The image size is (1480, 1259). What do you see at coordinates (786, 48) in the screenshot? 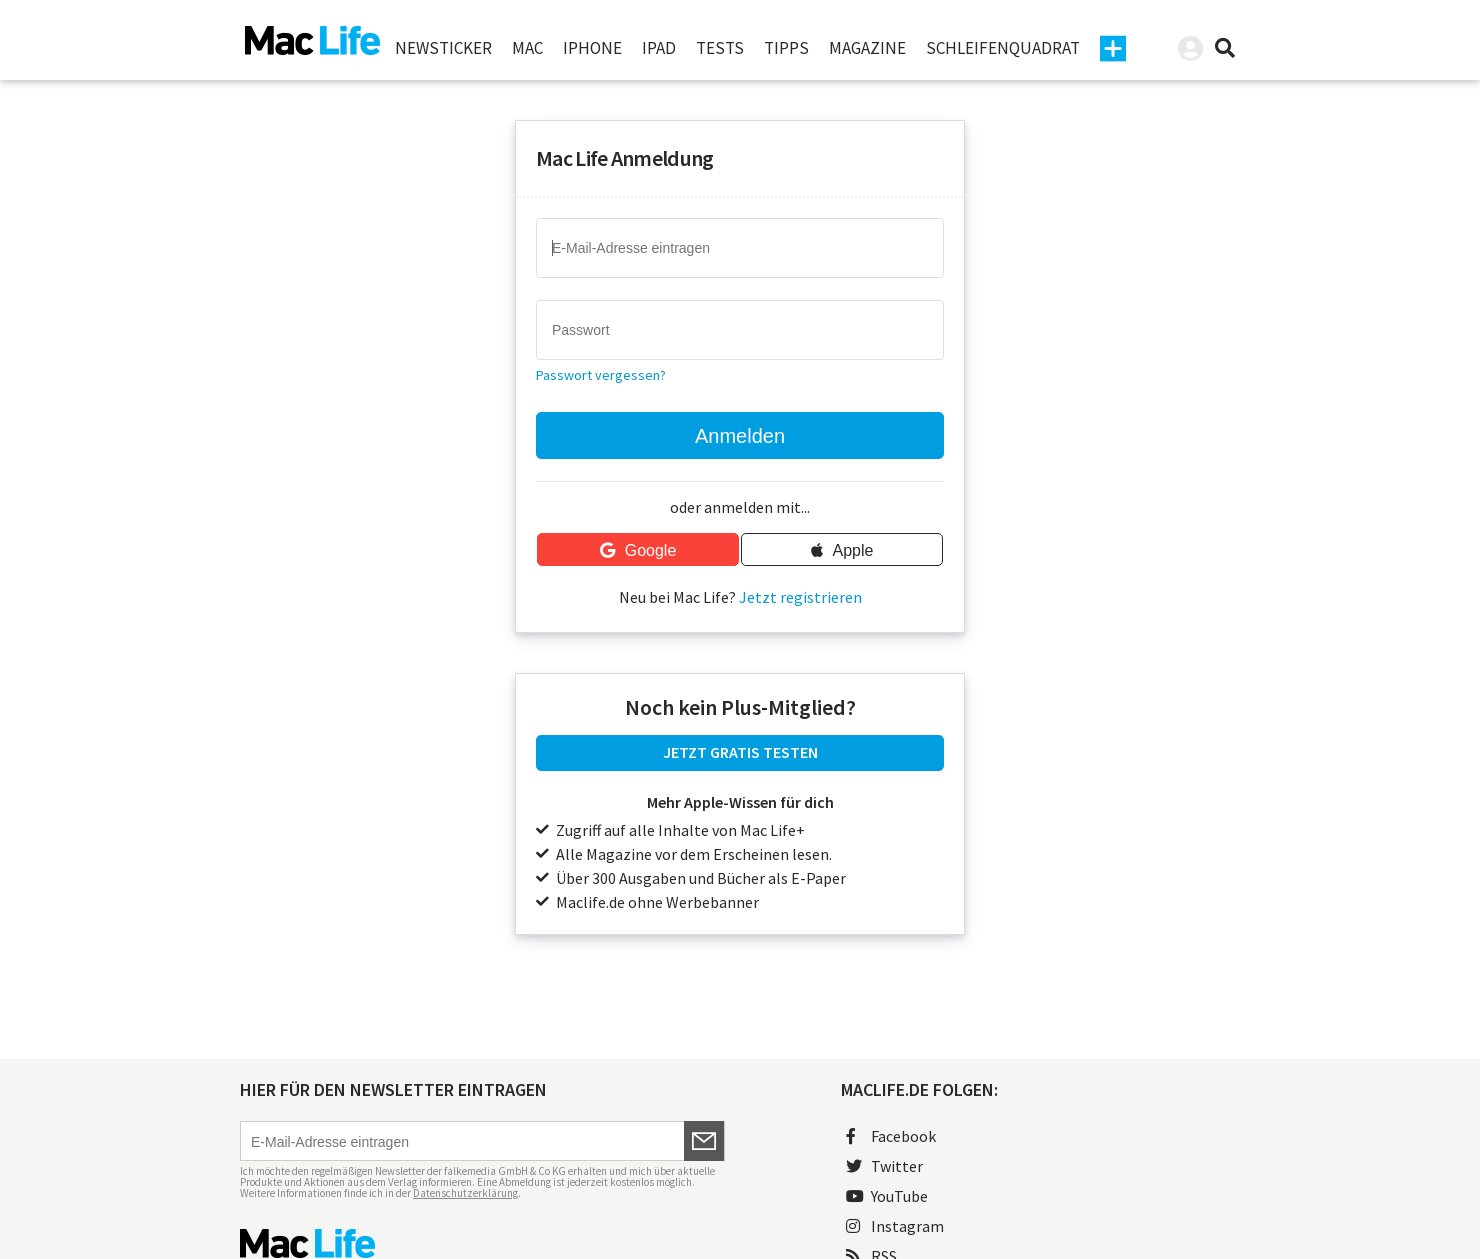
I see `Tipps` at bounding box center [786, 48].